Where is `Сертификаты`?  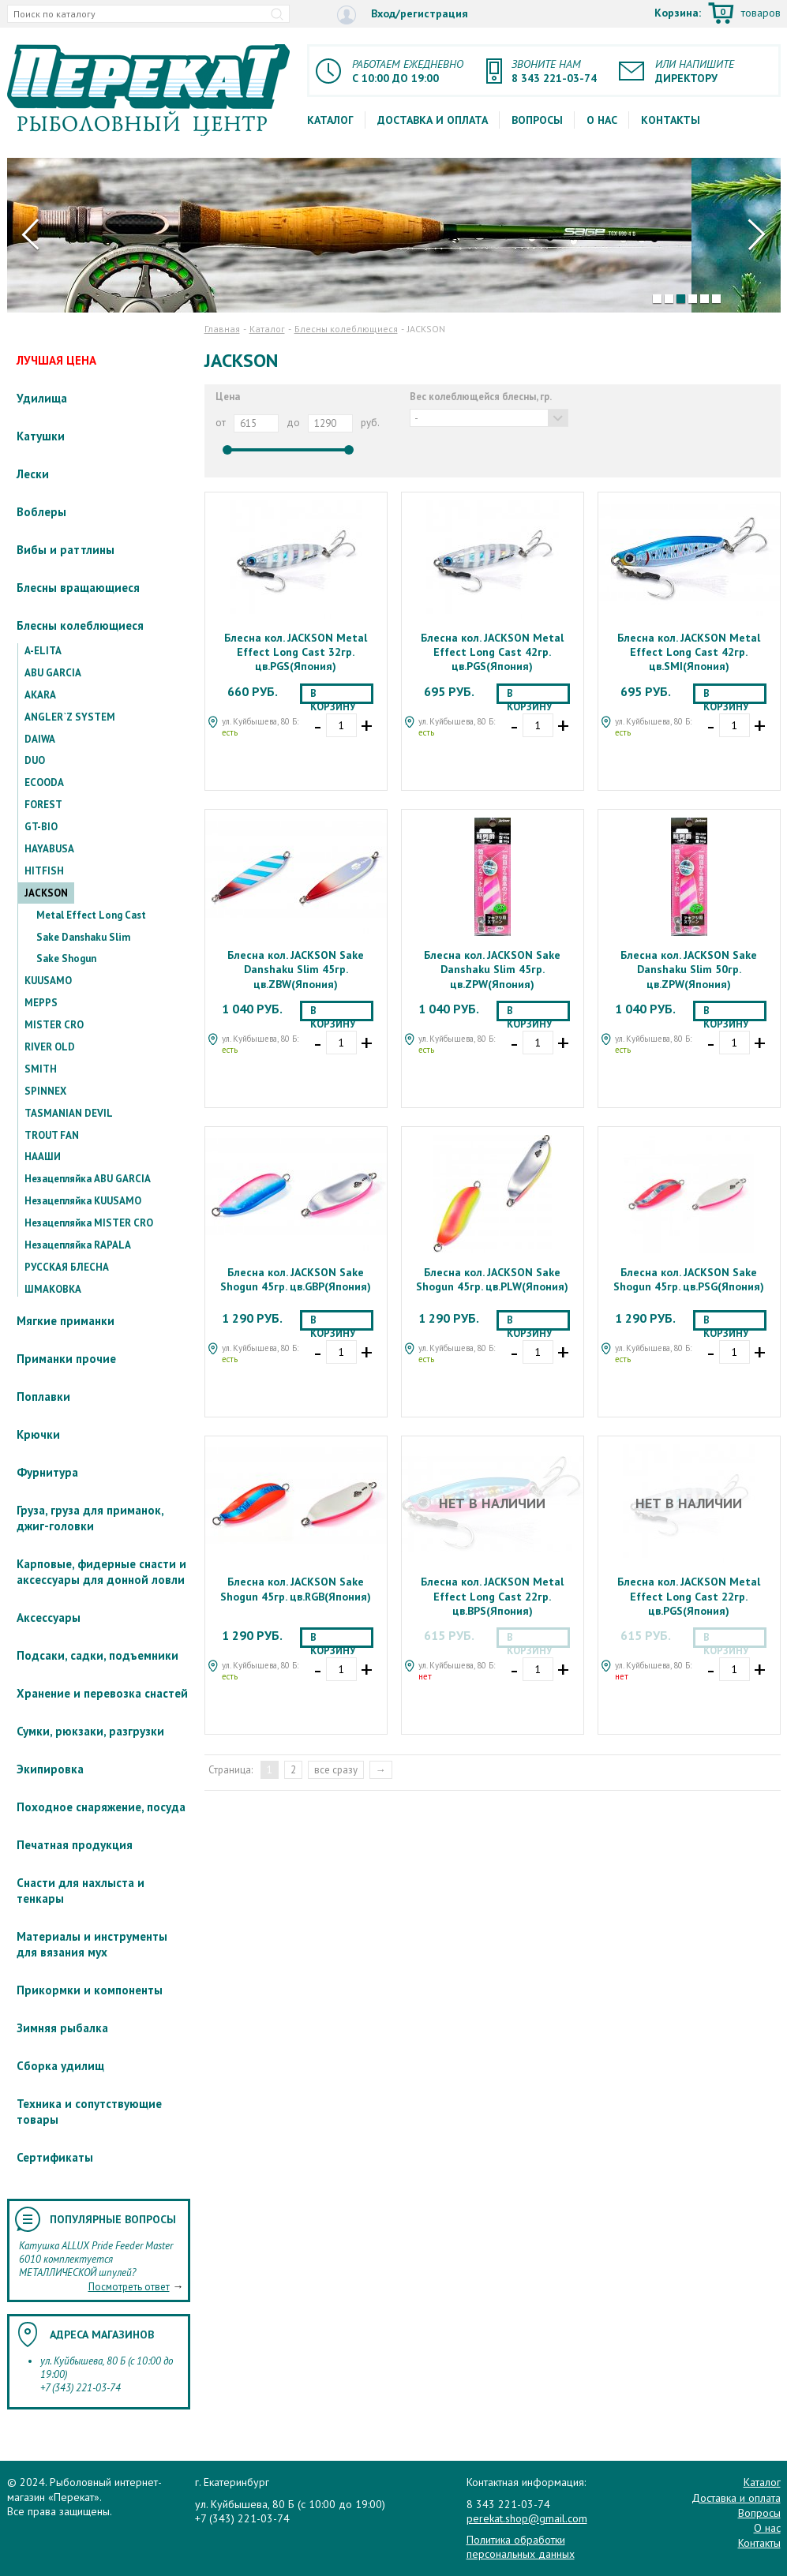 Сертификаты is located at coordinates (55, 2157).